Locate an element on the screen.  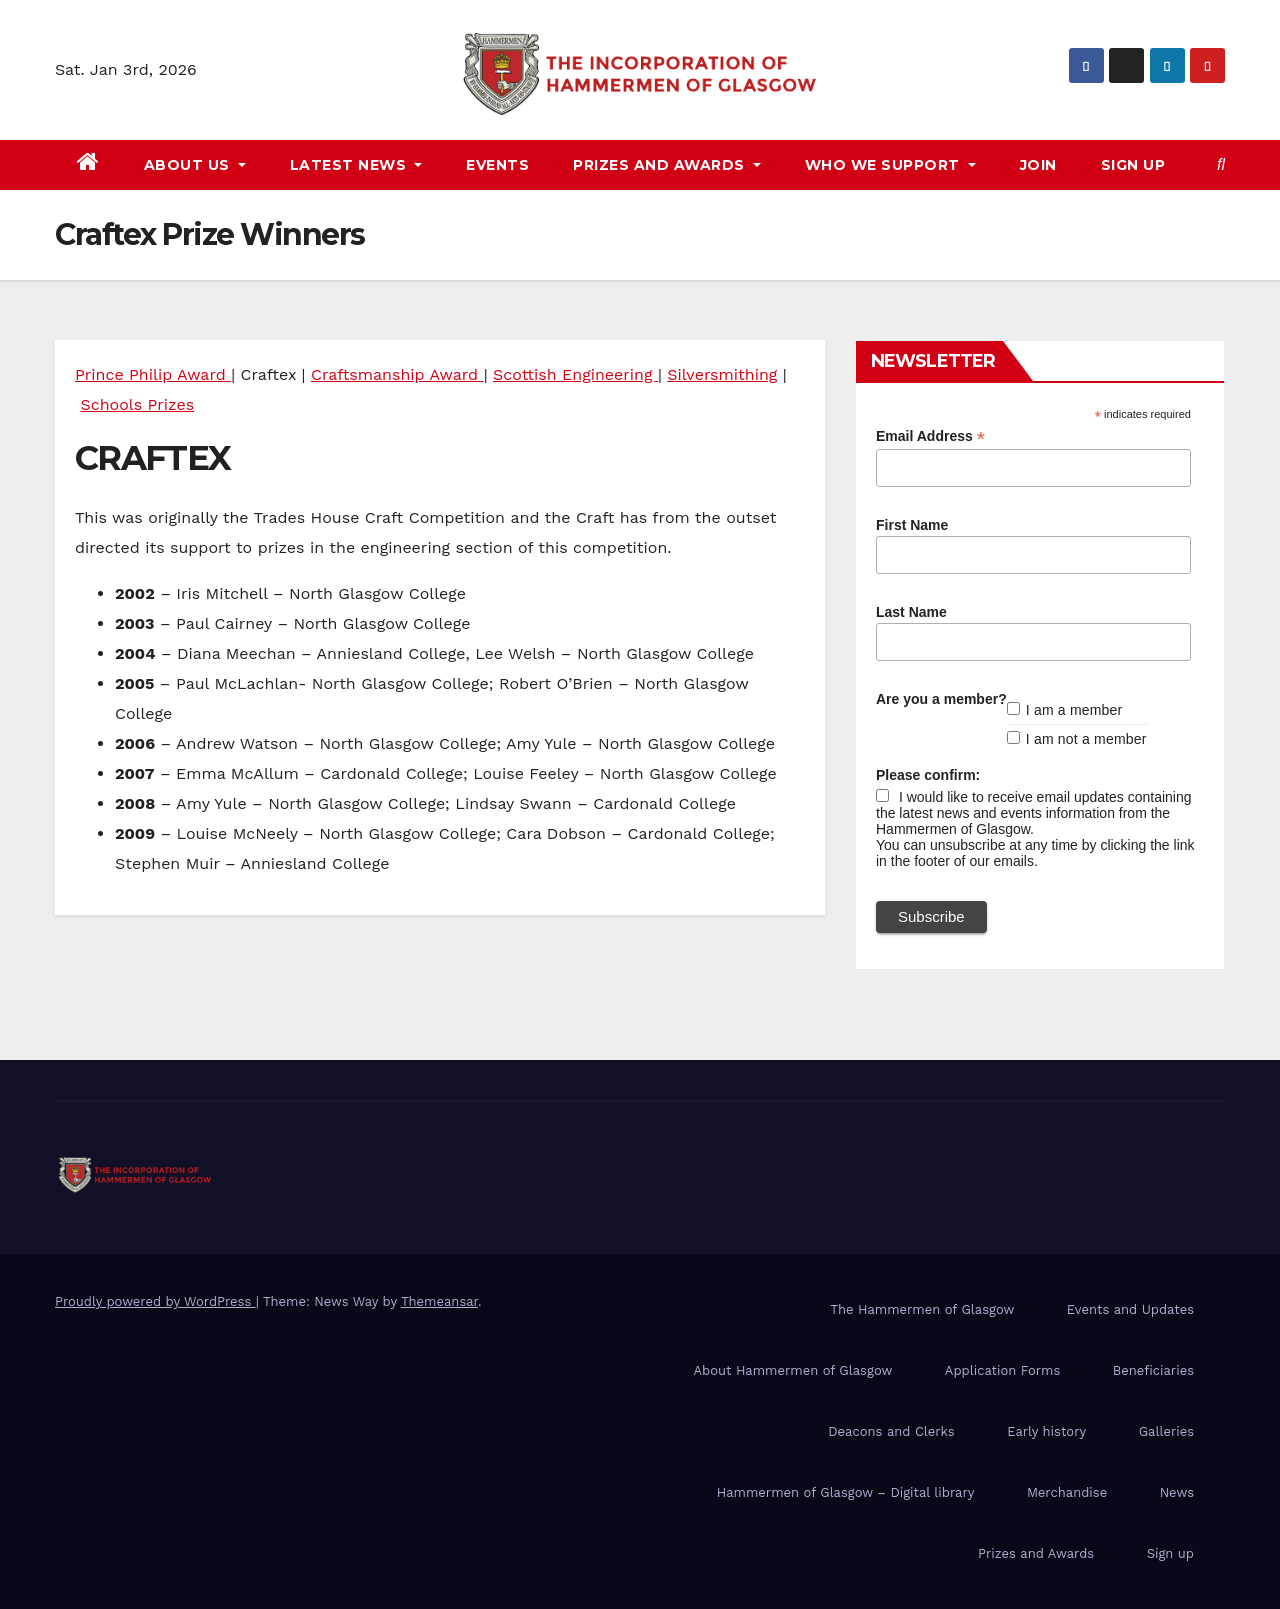
I am a member is located at coordinates (1074, 710).